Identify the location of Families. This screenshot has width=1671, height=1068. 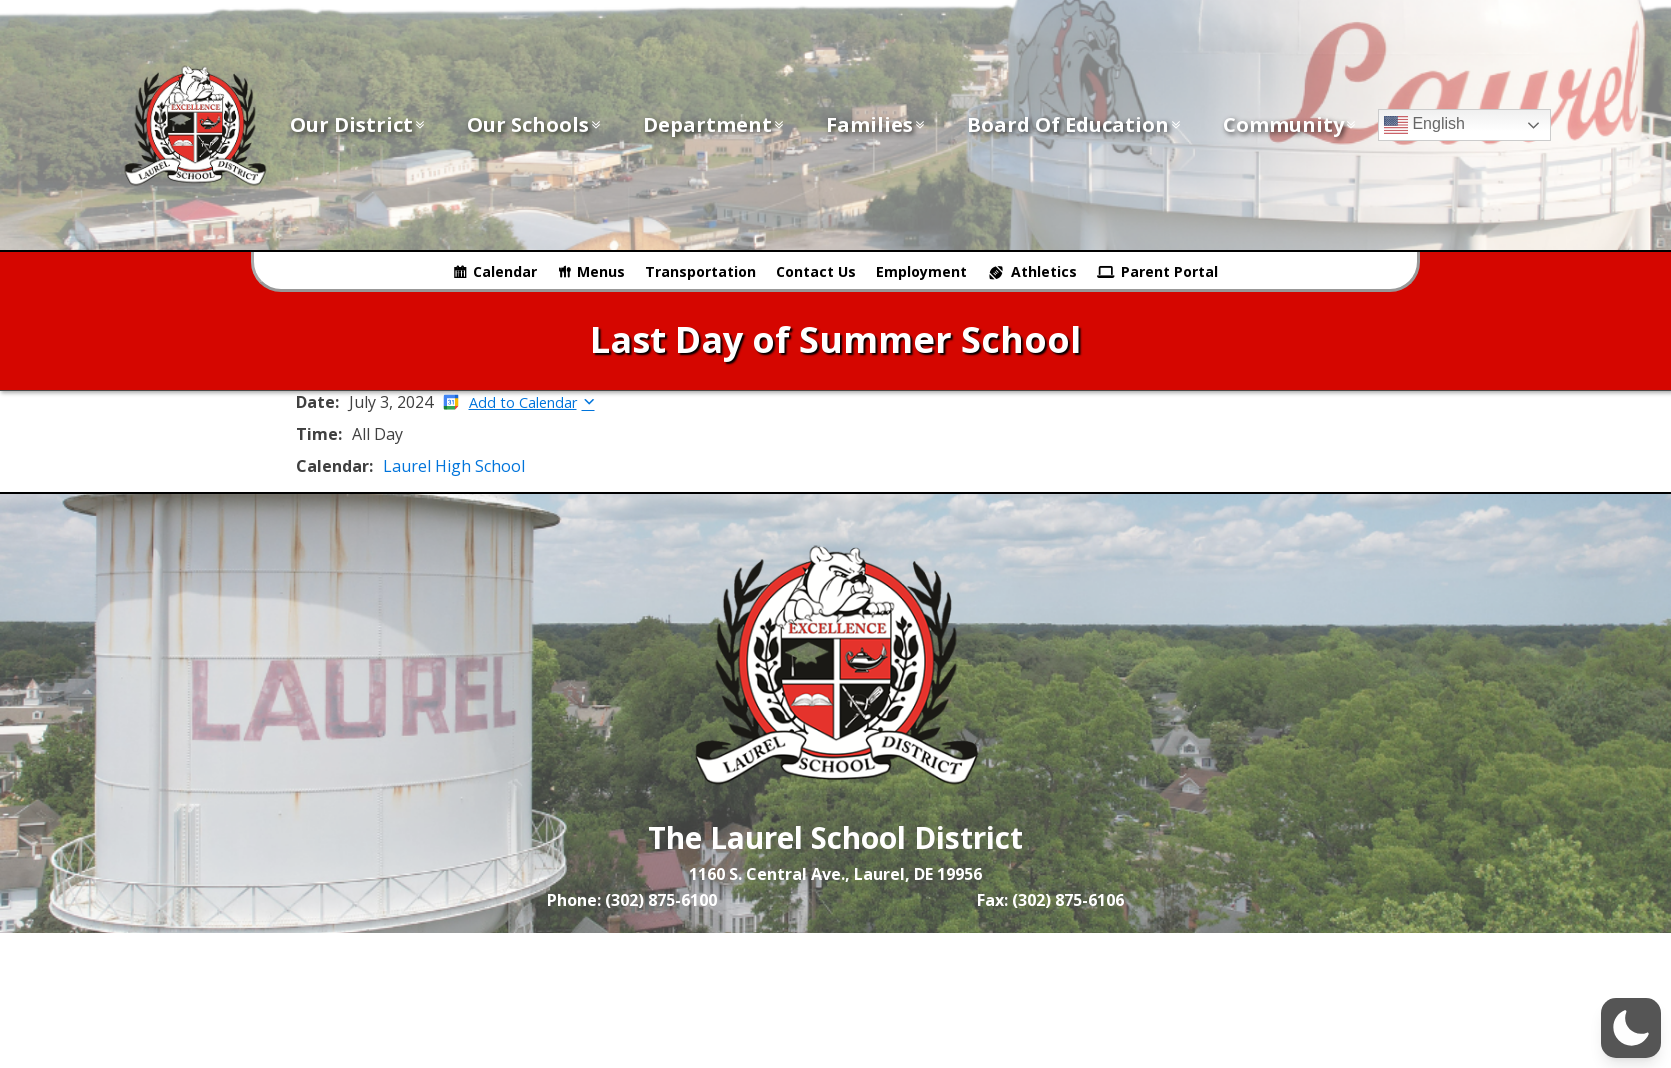
(876, 124).